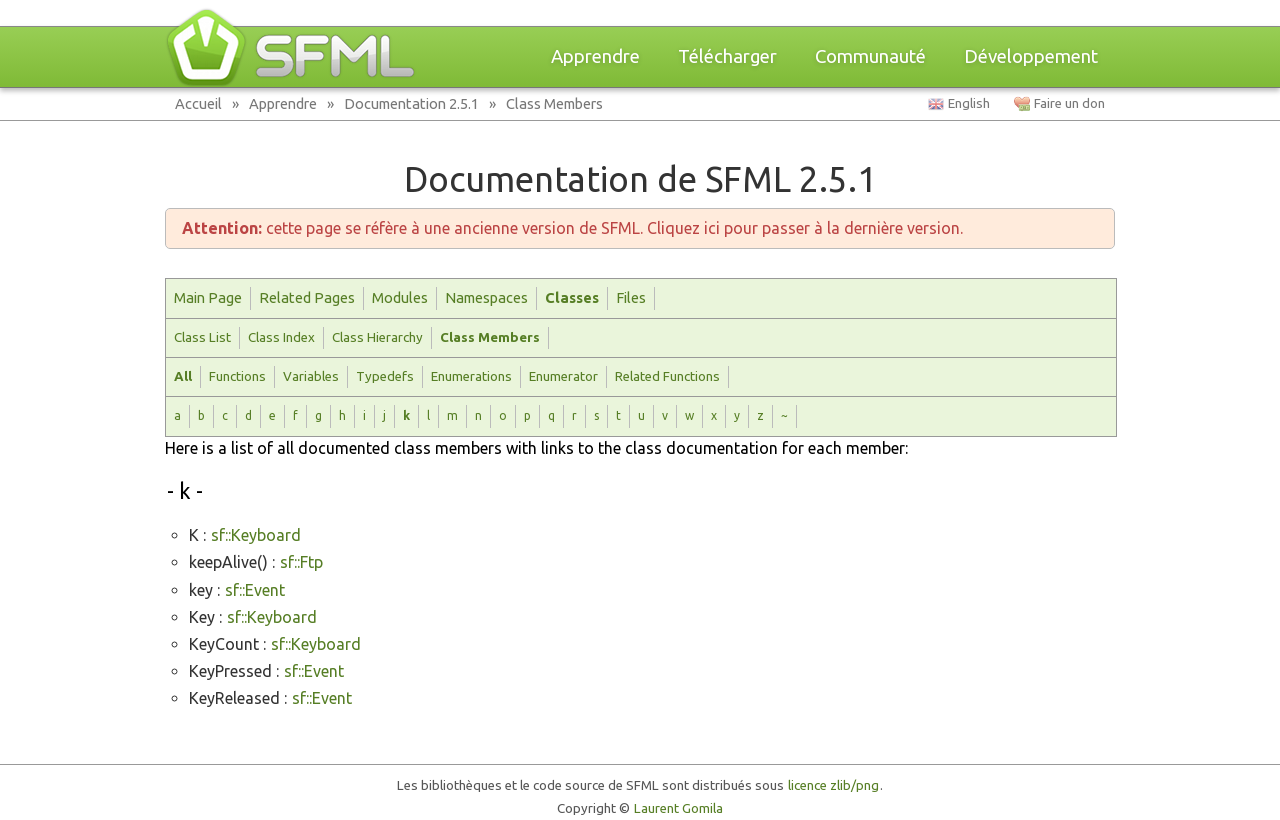 This screenshot has height=820, width=1280. I want to click on Faire un don, so click(1069, 103).